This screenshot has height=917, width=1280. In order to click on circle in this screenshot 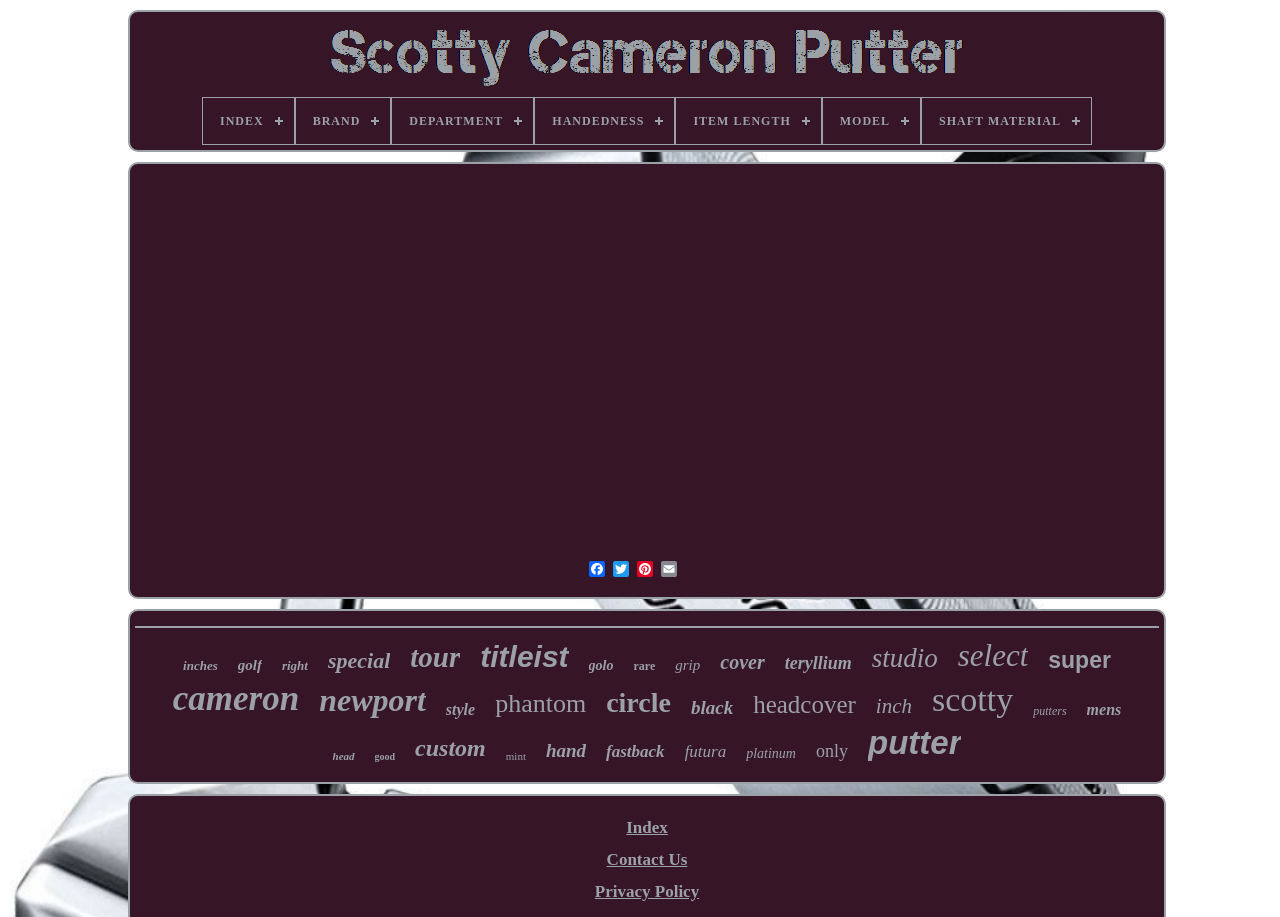, I will do `click(638, 702)`.